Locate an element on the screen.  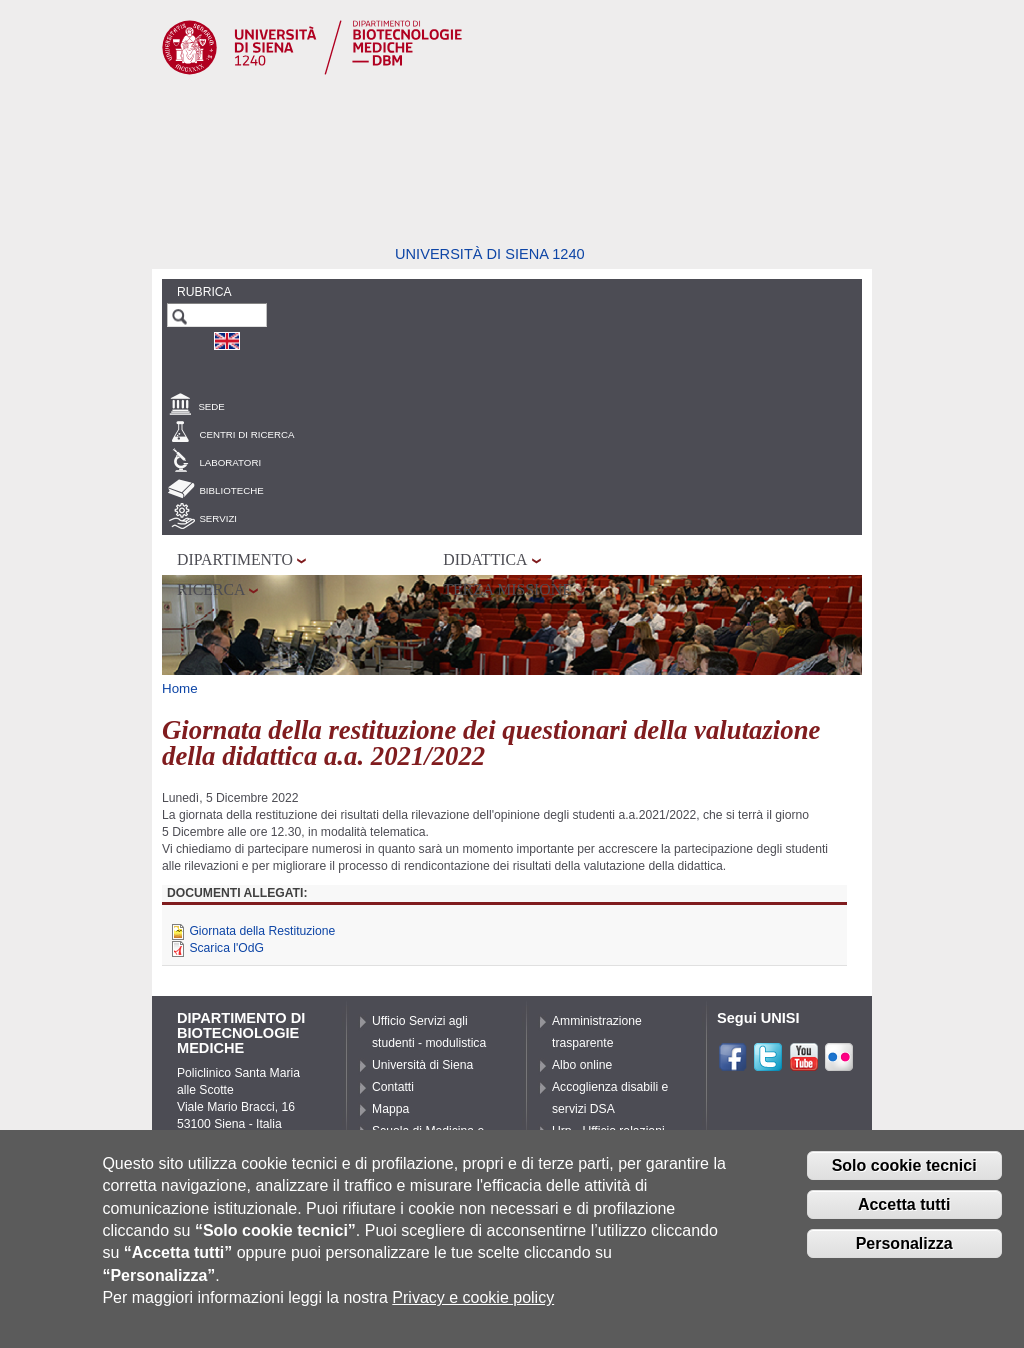
Terza missione is located at coordinates (507, 589).